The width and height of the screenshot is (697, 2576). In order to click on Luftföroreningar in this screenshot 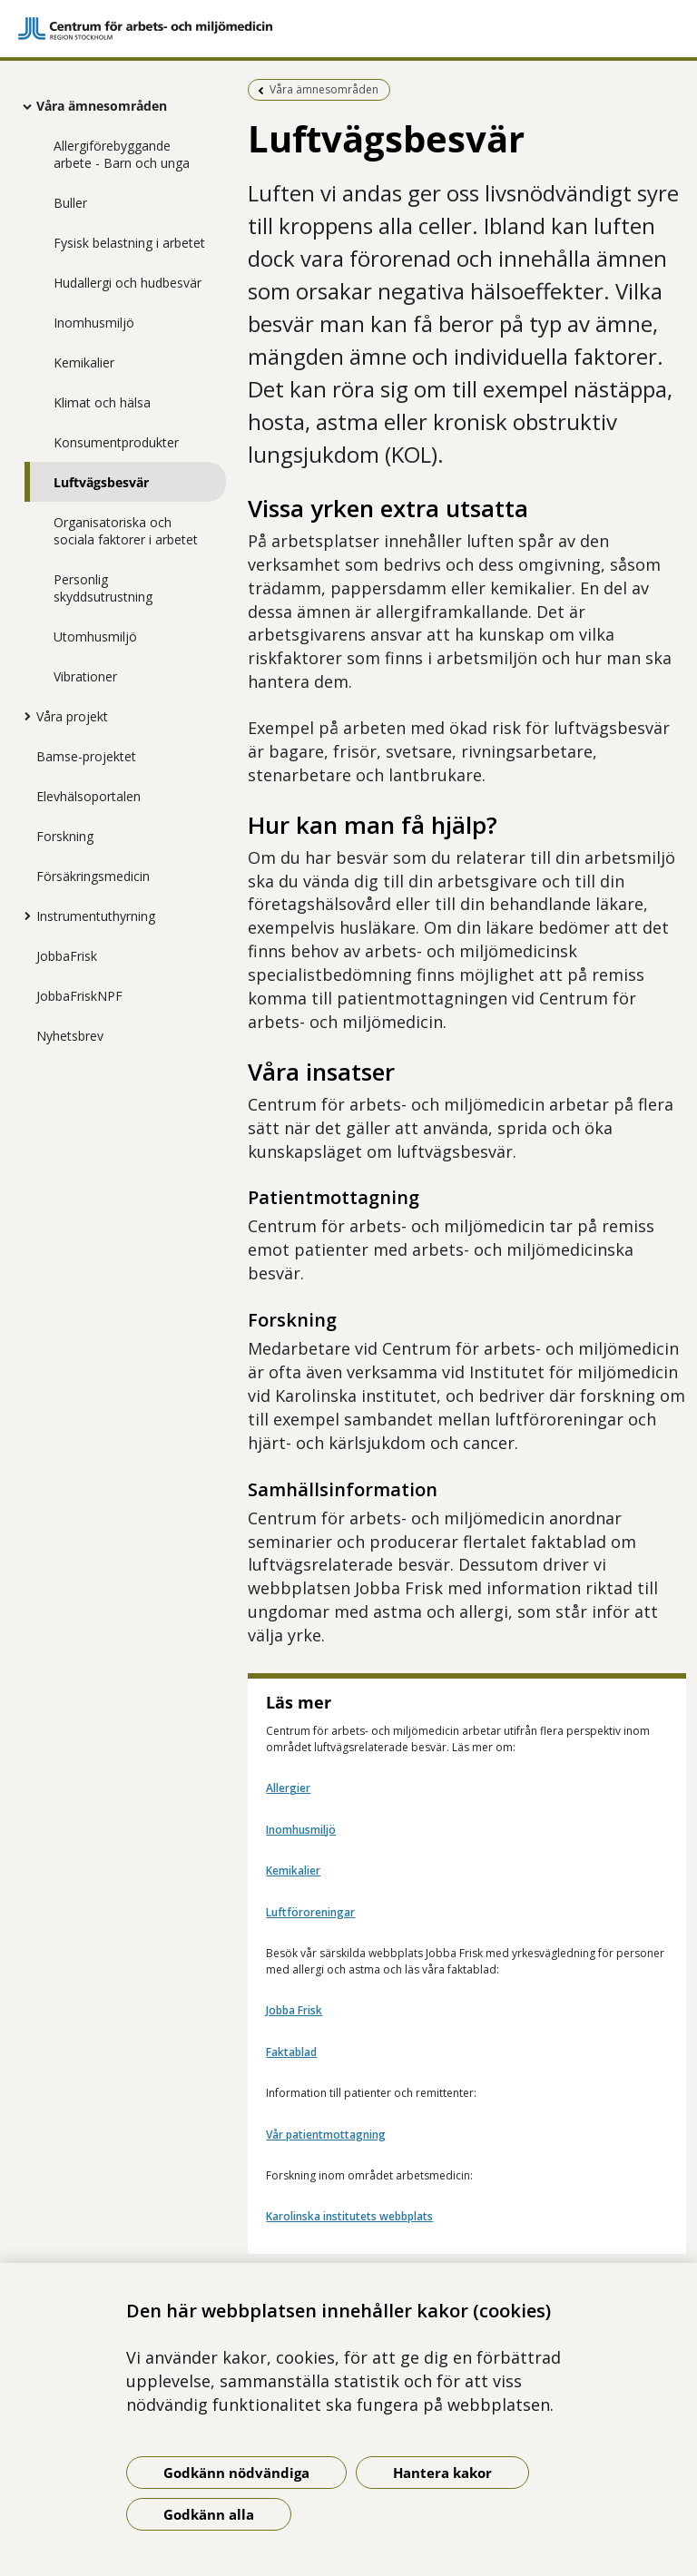, I will do `click(310, 1912)`.